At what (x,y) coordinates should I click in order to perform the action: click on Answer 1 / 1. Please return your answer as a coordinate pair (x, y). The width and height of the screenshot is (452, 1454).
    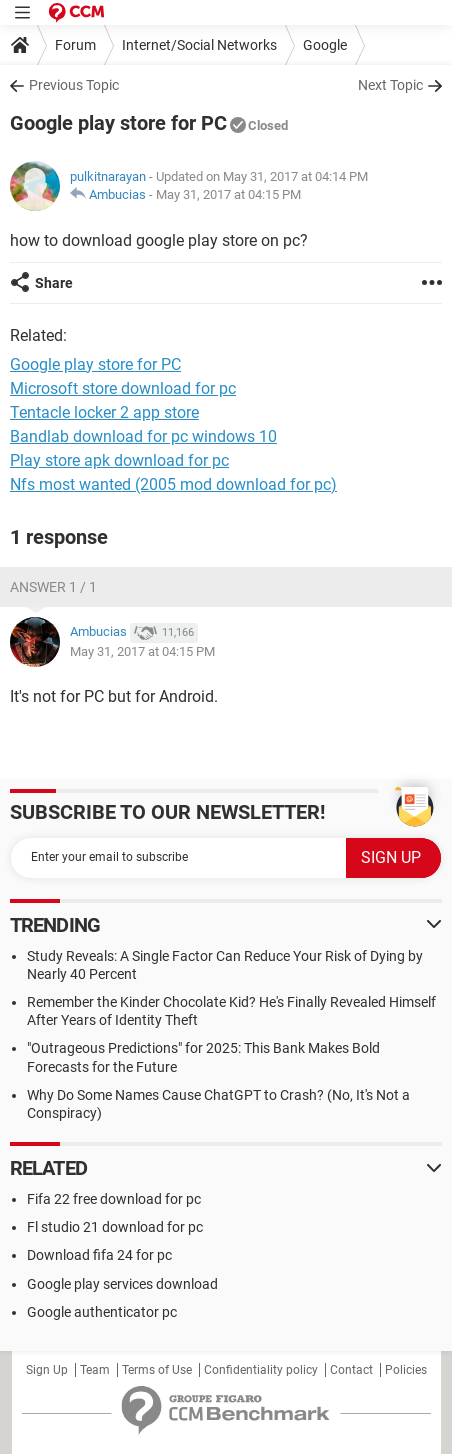
    Looking at the image, I should click on (53, 587).